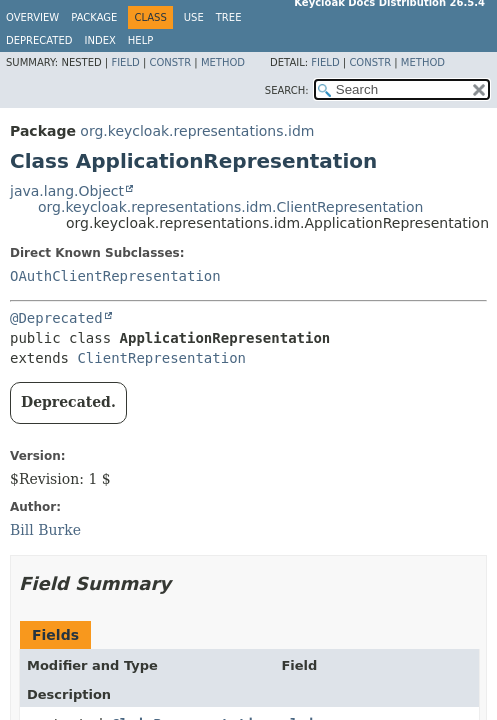 Image resolution: width=497 pixels, height=720 pixels. What do you see at coordinates (32, 17) in the screenshot?
I see `Overview` at bounding box center [32, 17].